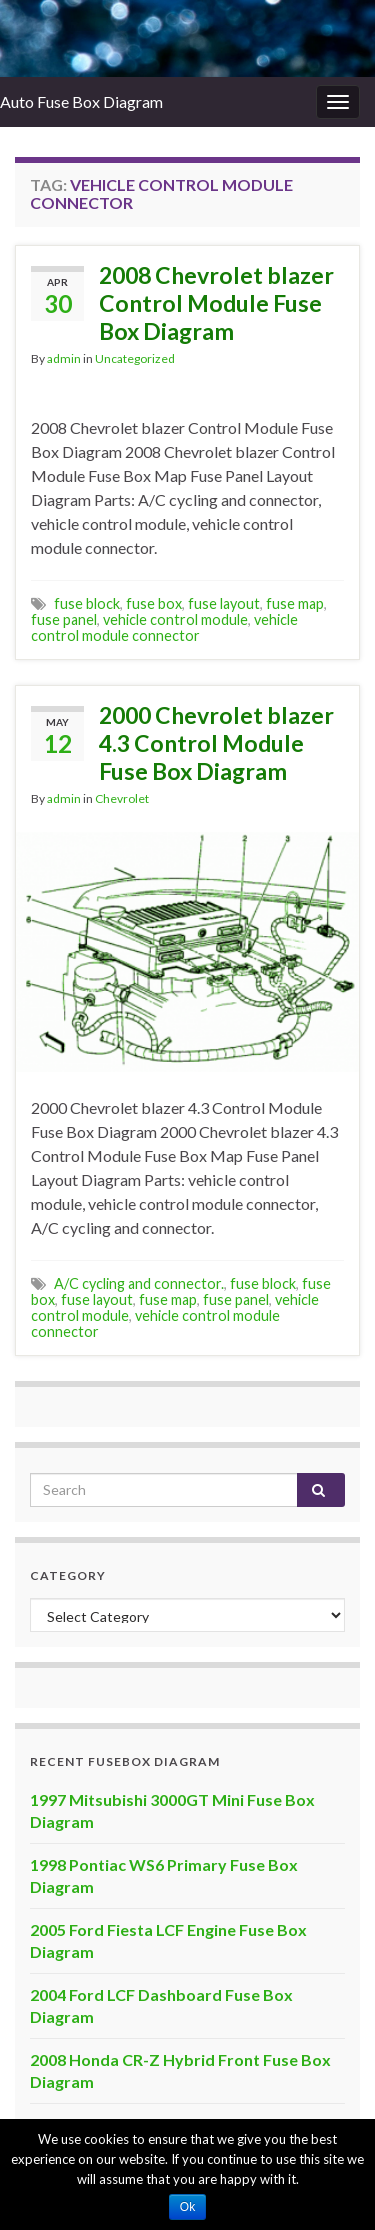 The height and width of the screenshot is (2230, 375). Describe the element at coordinates (187, 2207) in the screenshot. I see `Ok` at that location.